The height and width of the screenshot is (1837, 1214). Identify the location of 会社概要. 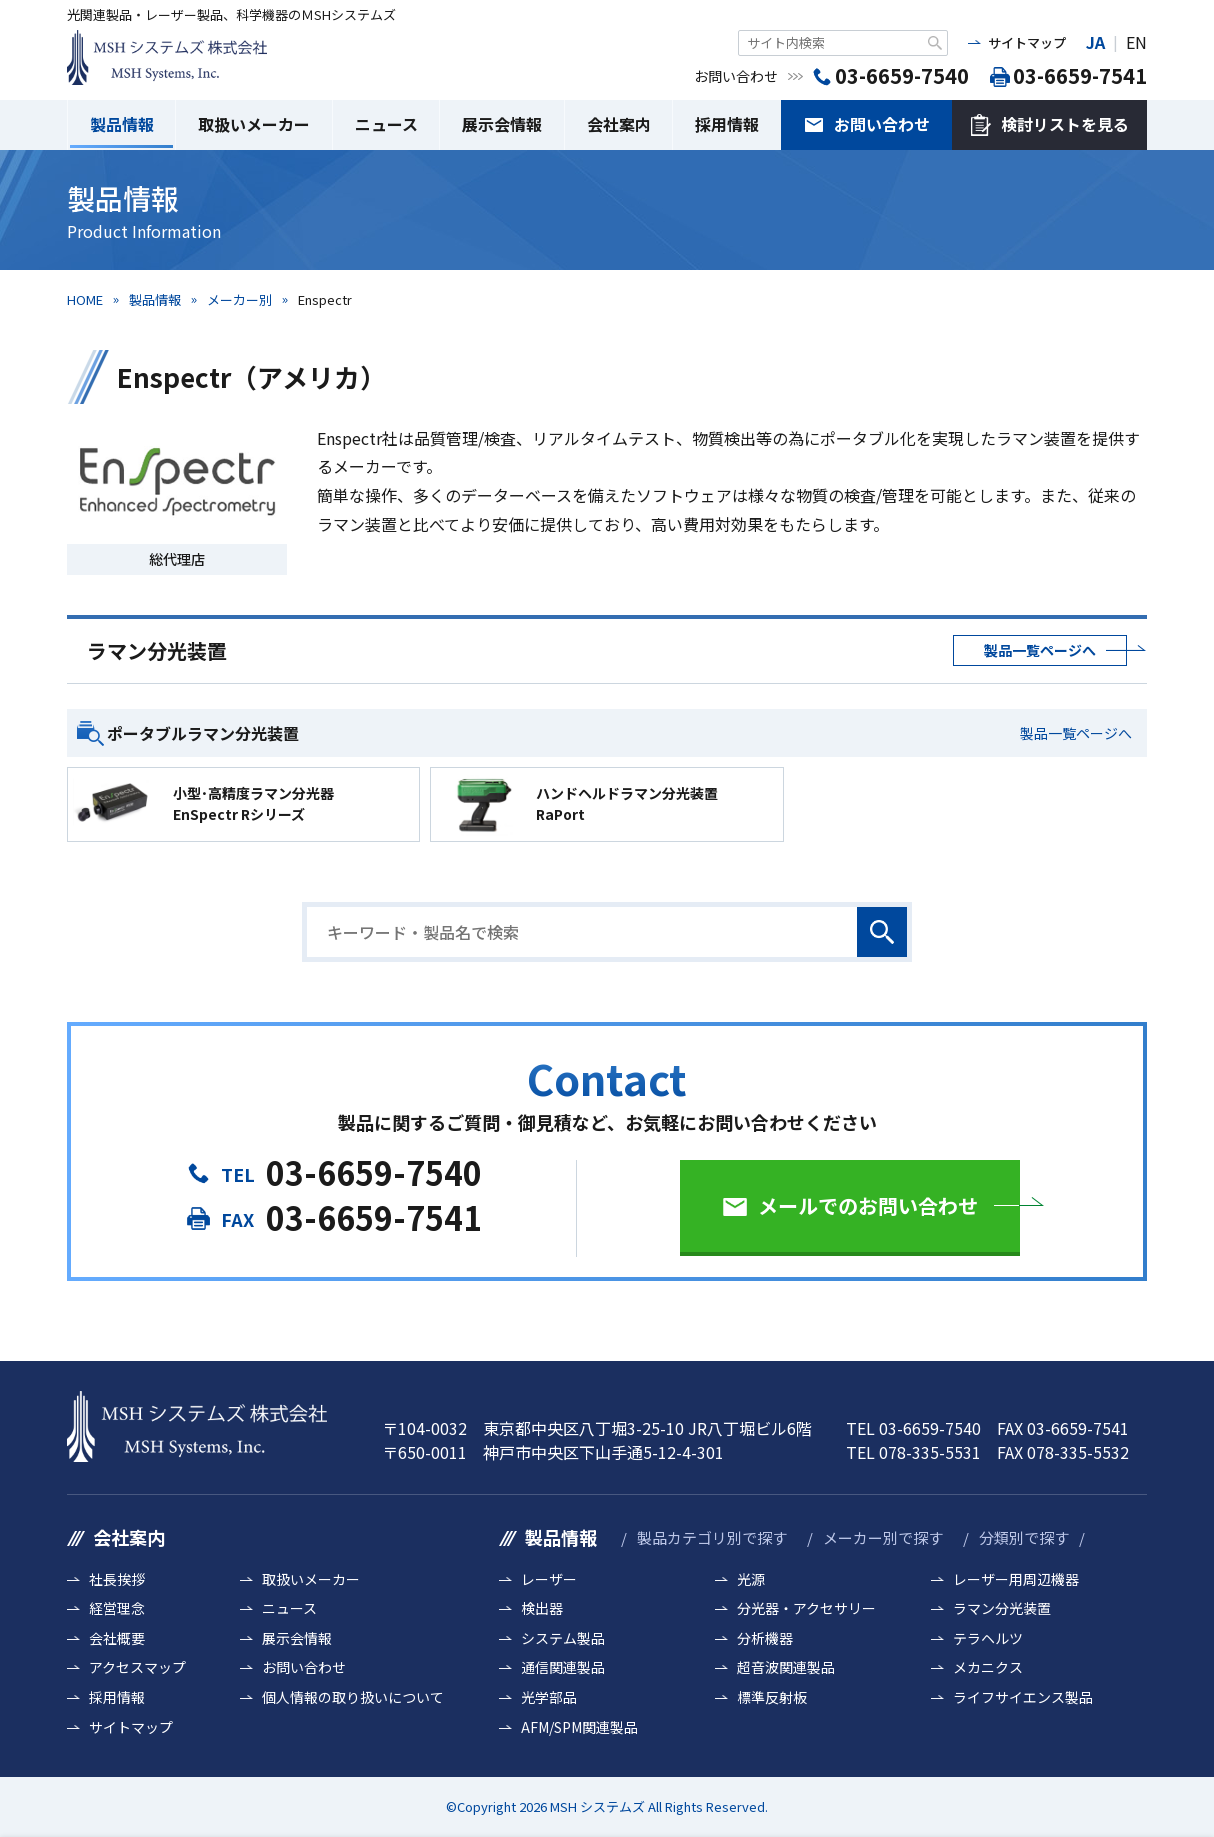
(117, 1638).